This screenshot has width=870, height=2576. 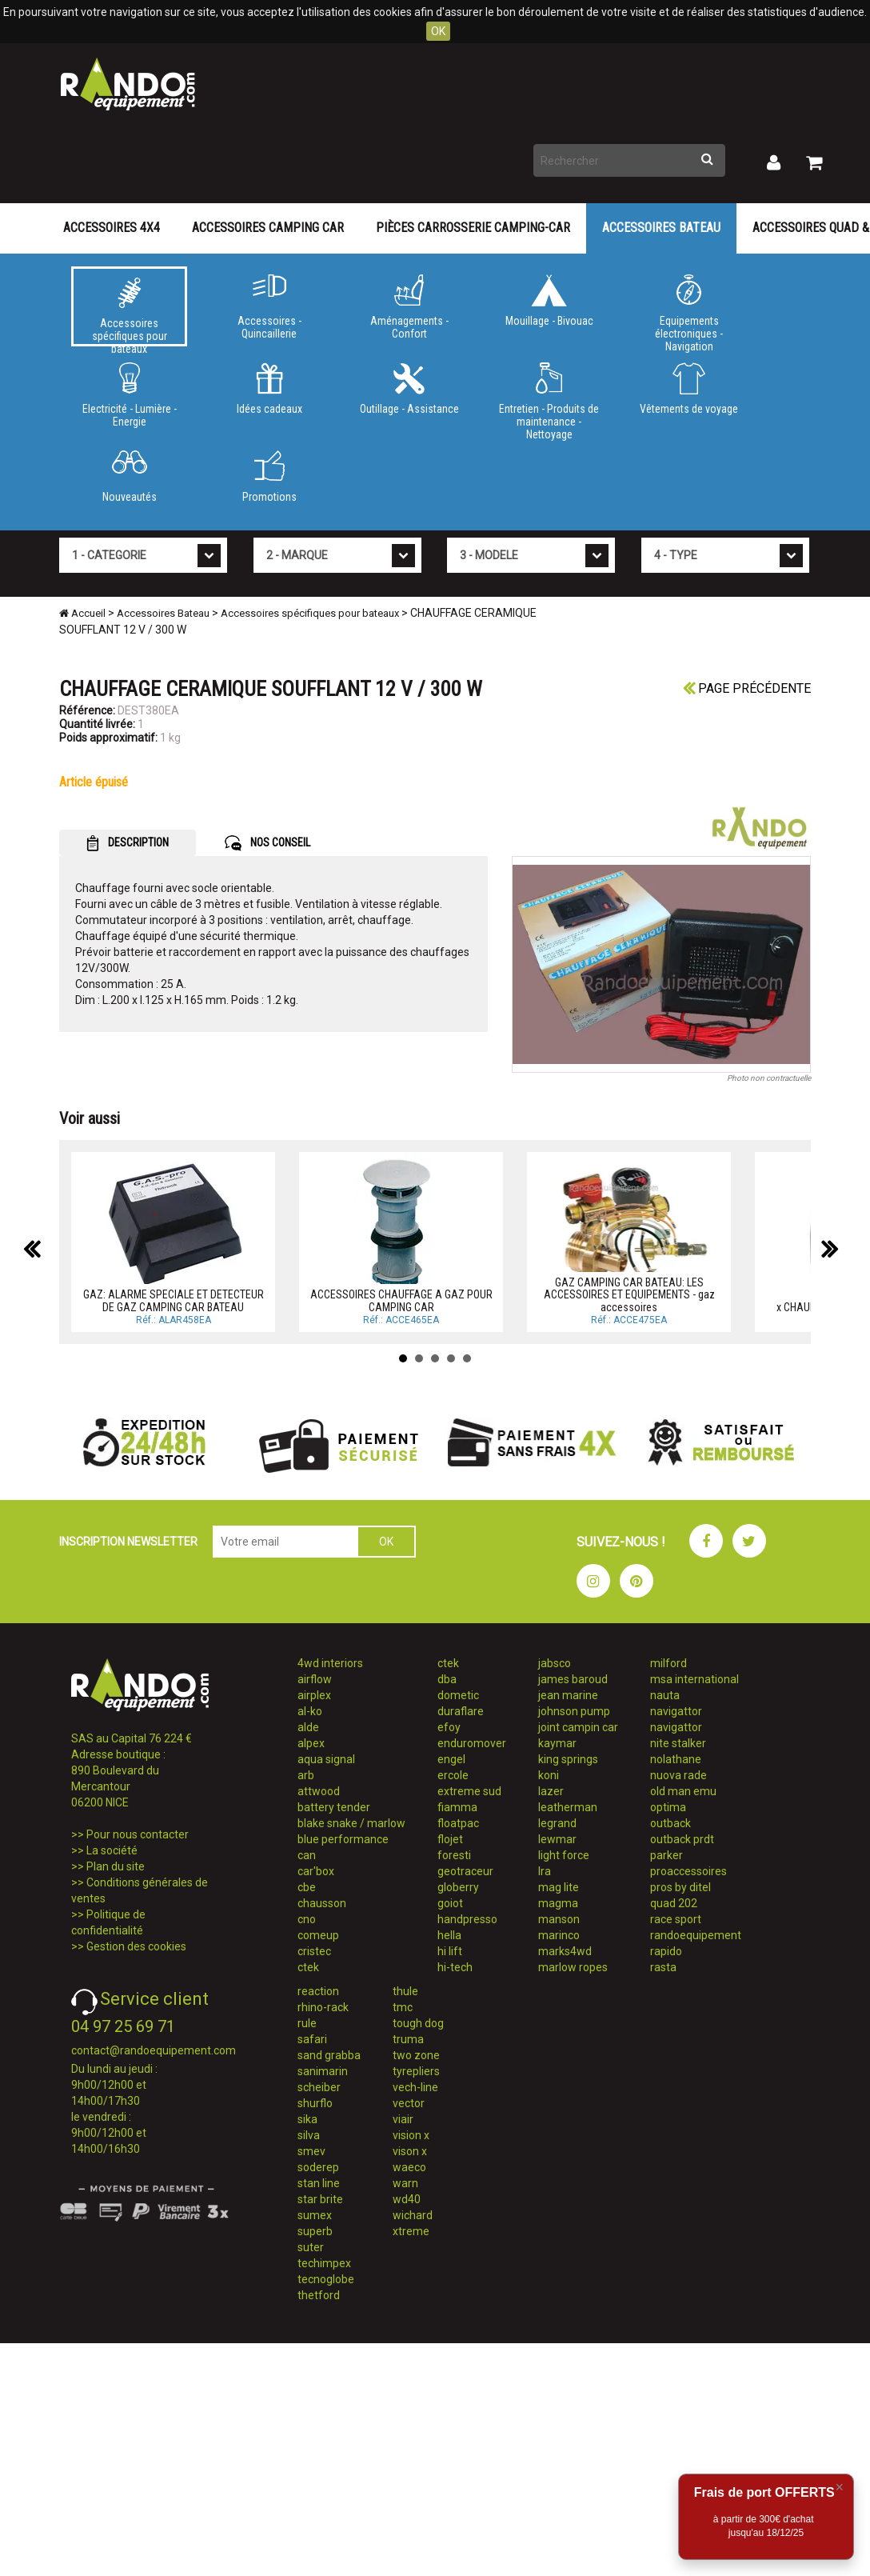 I want to click on OK, so click(x=438, y=31).